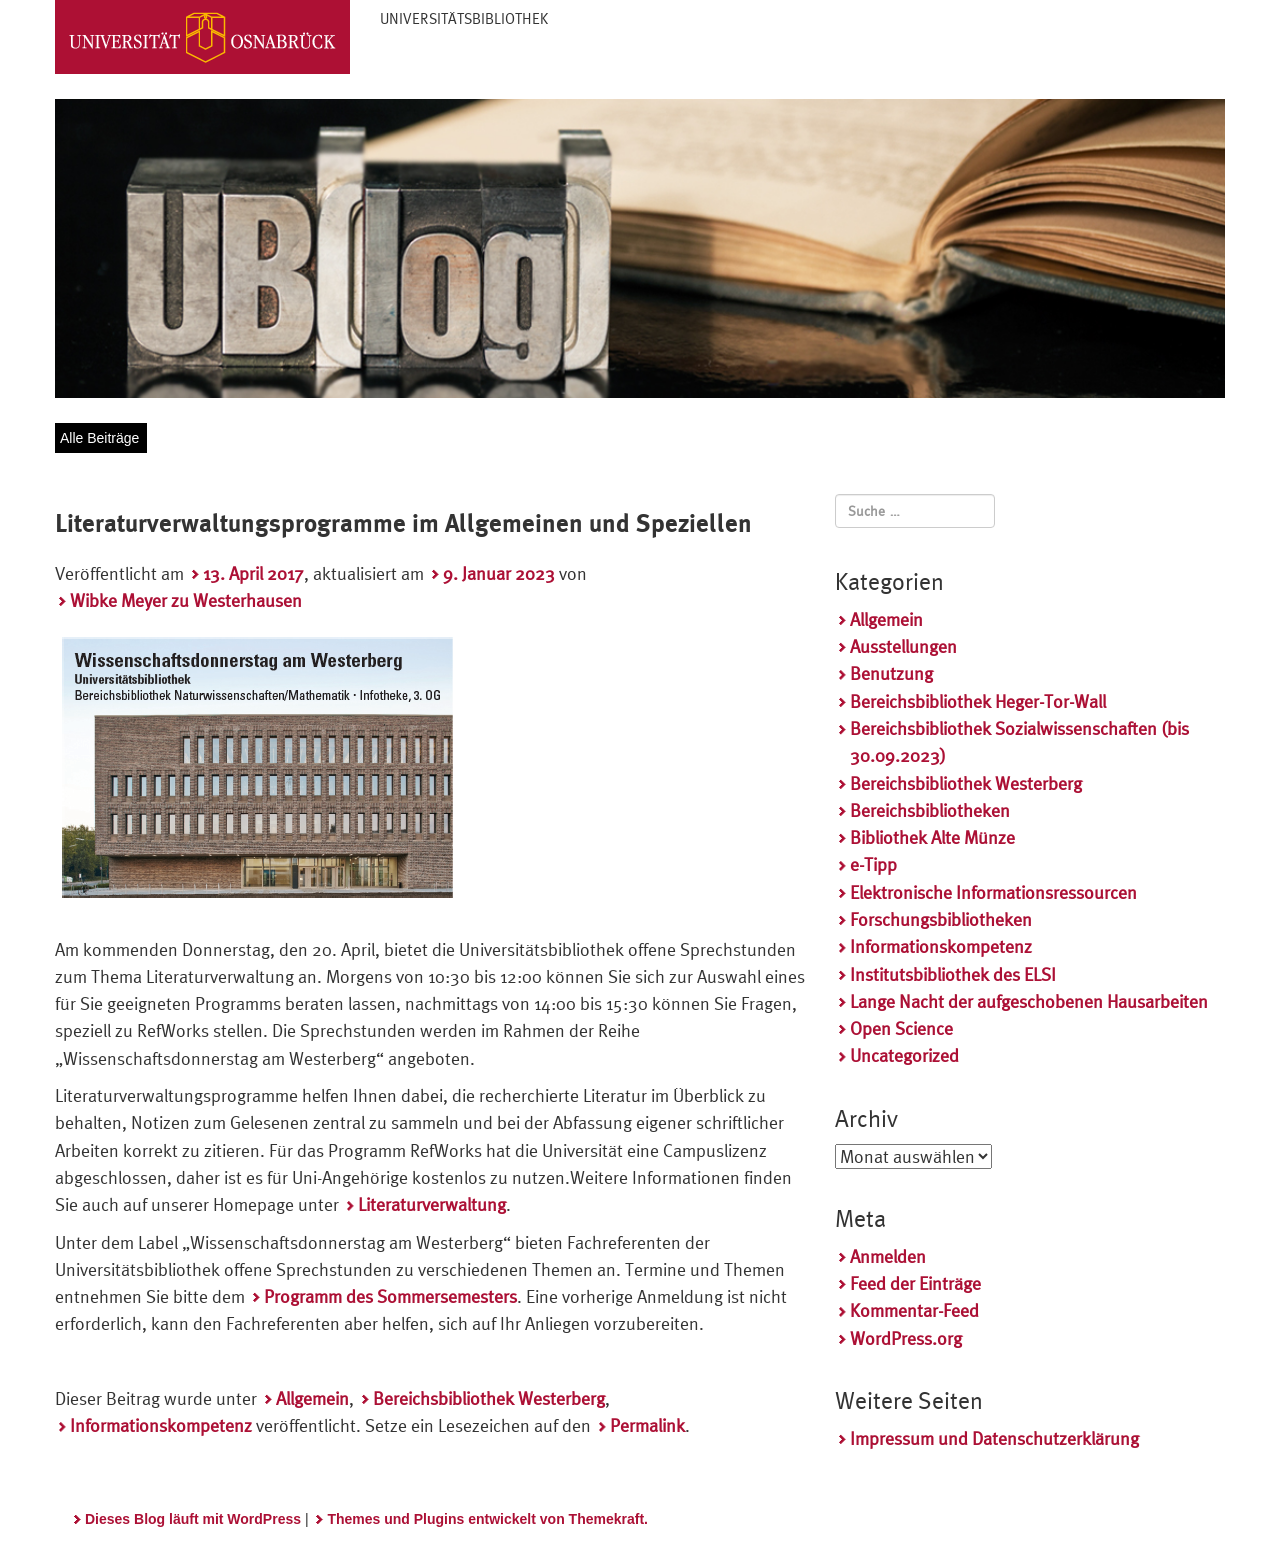 The height and width of the screenshot is (1544, 1280). I want to click on Allgemein, so click(312, 1398).